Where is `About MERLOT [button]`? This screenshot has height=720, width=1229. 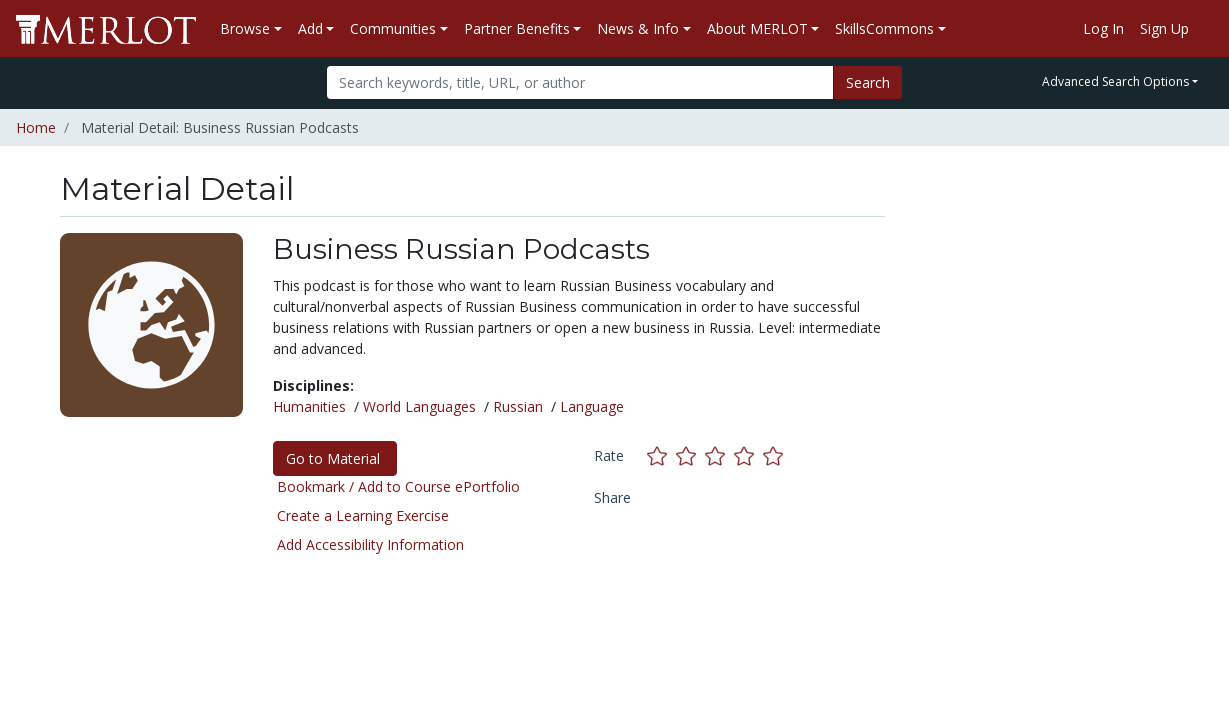
About MERLOT [button] is located at coordinates (757, 28).